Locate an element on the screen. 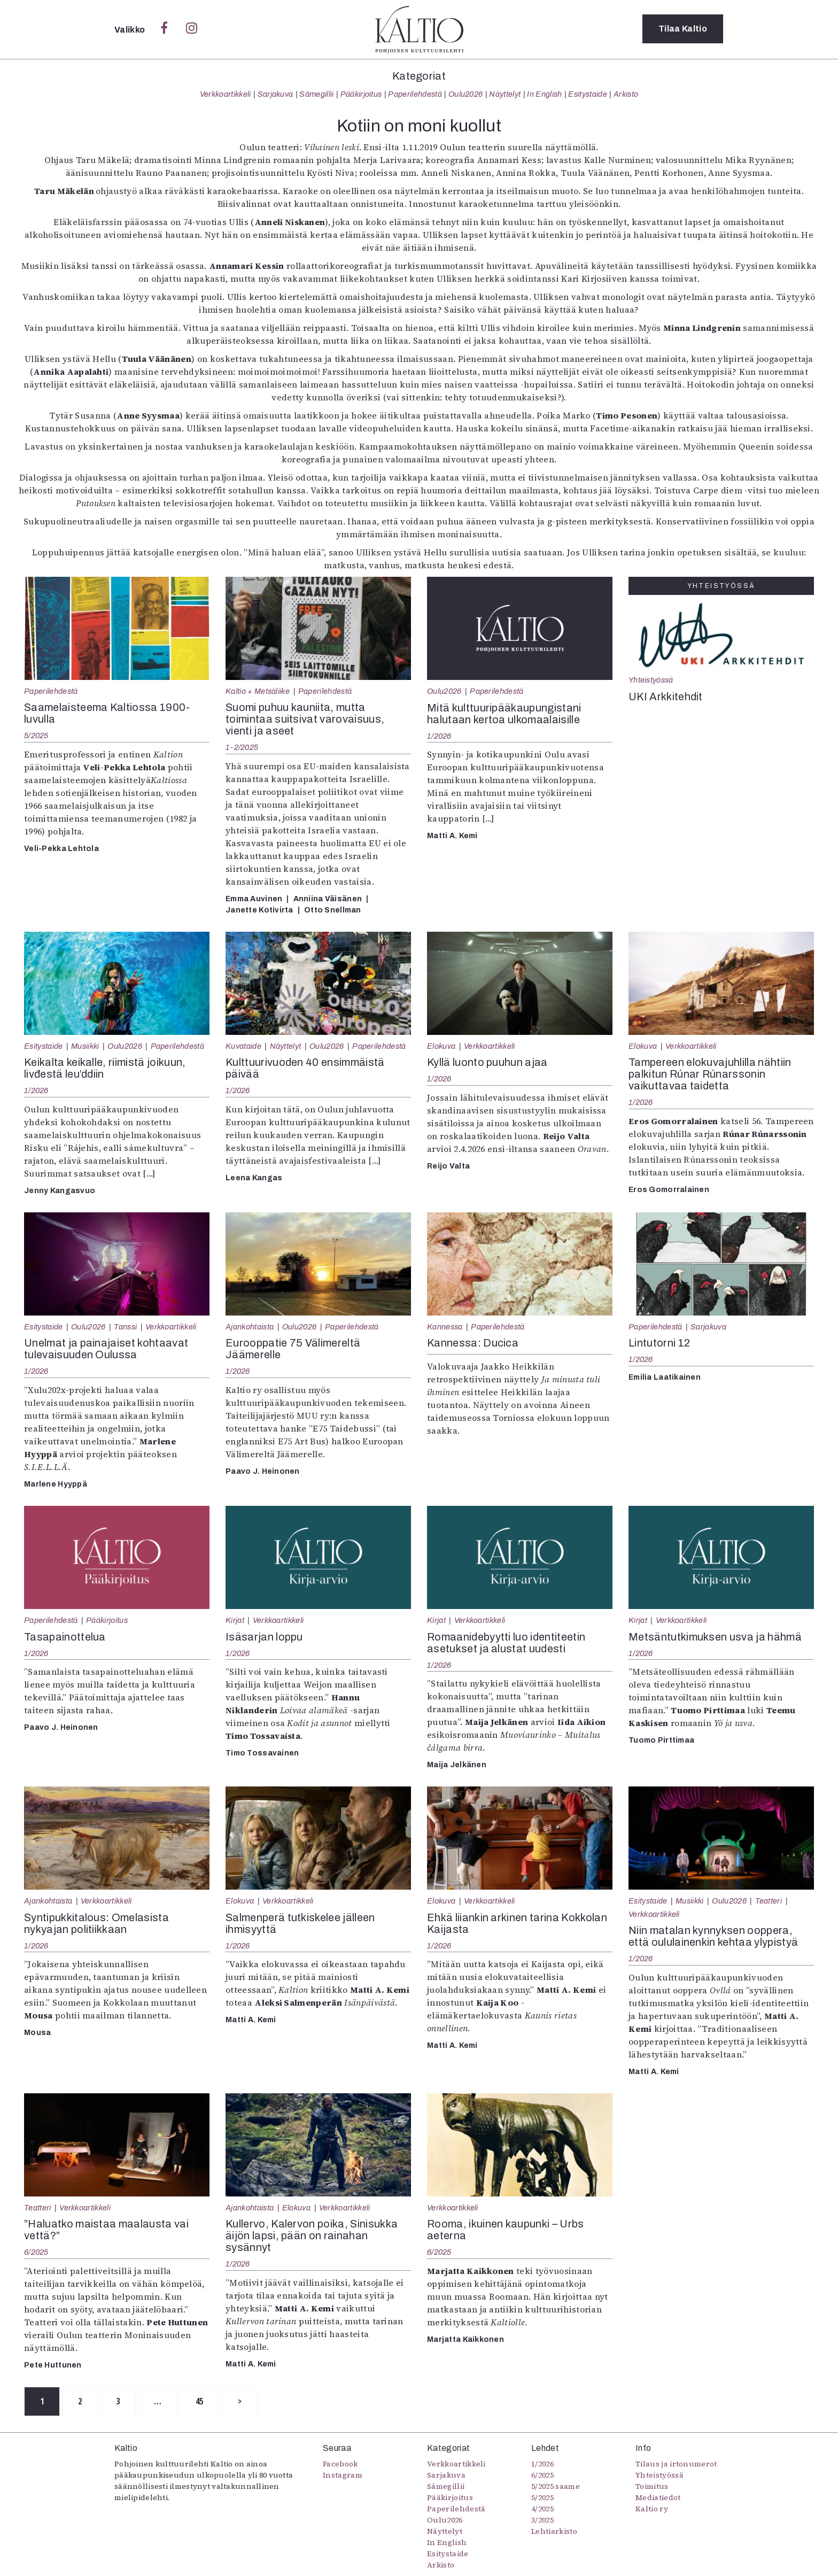  Tilaus ja irtonumerot is located at coordinates (676, 2463).